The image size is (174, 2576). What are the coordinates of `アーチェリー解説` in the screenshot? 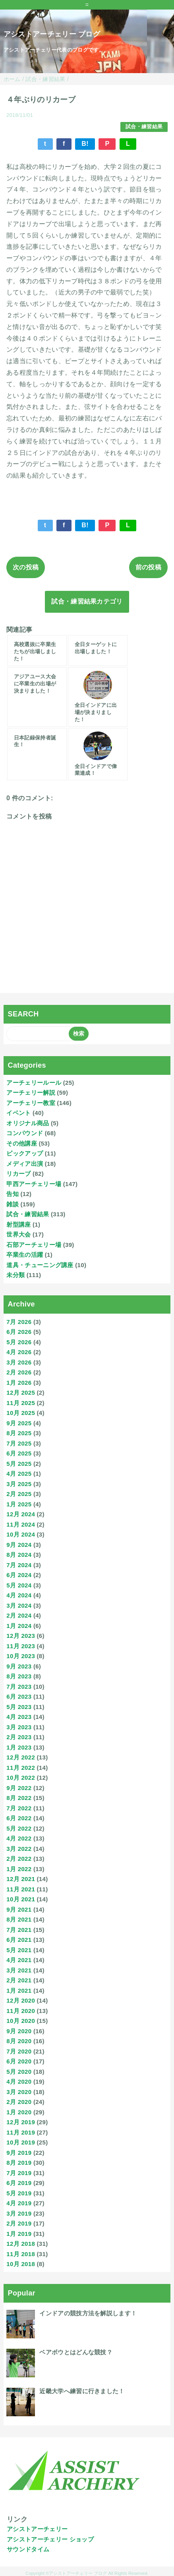 It's located at (30, 1092).